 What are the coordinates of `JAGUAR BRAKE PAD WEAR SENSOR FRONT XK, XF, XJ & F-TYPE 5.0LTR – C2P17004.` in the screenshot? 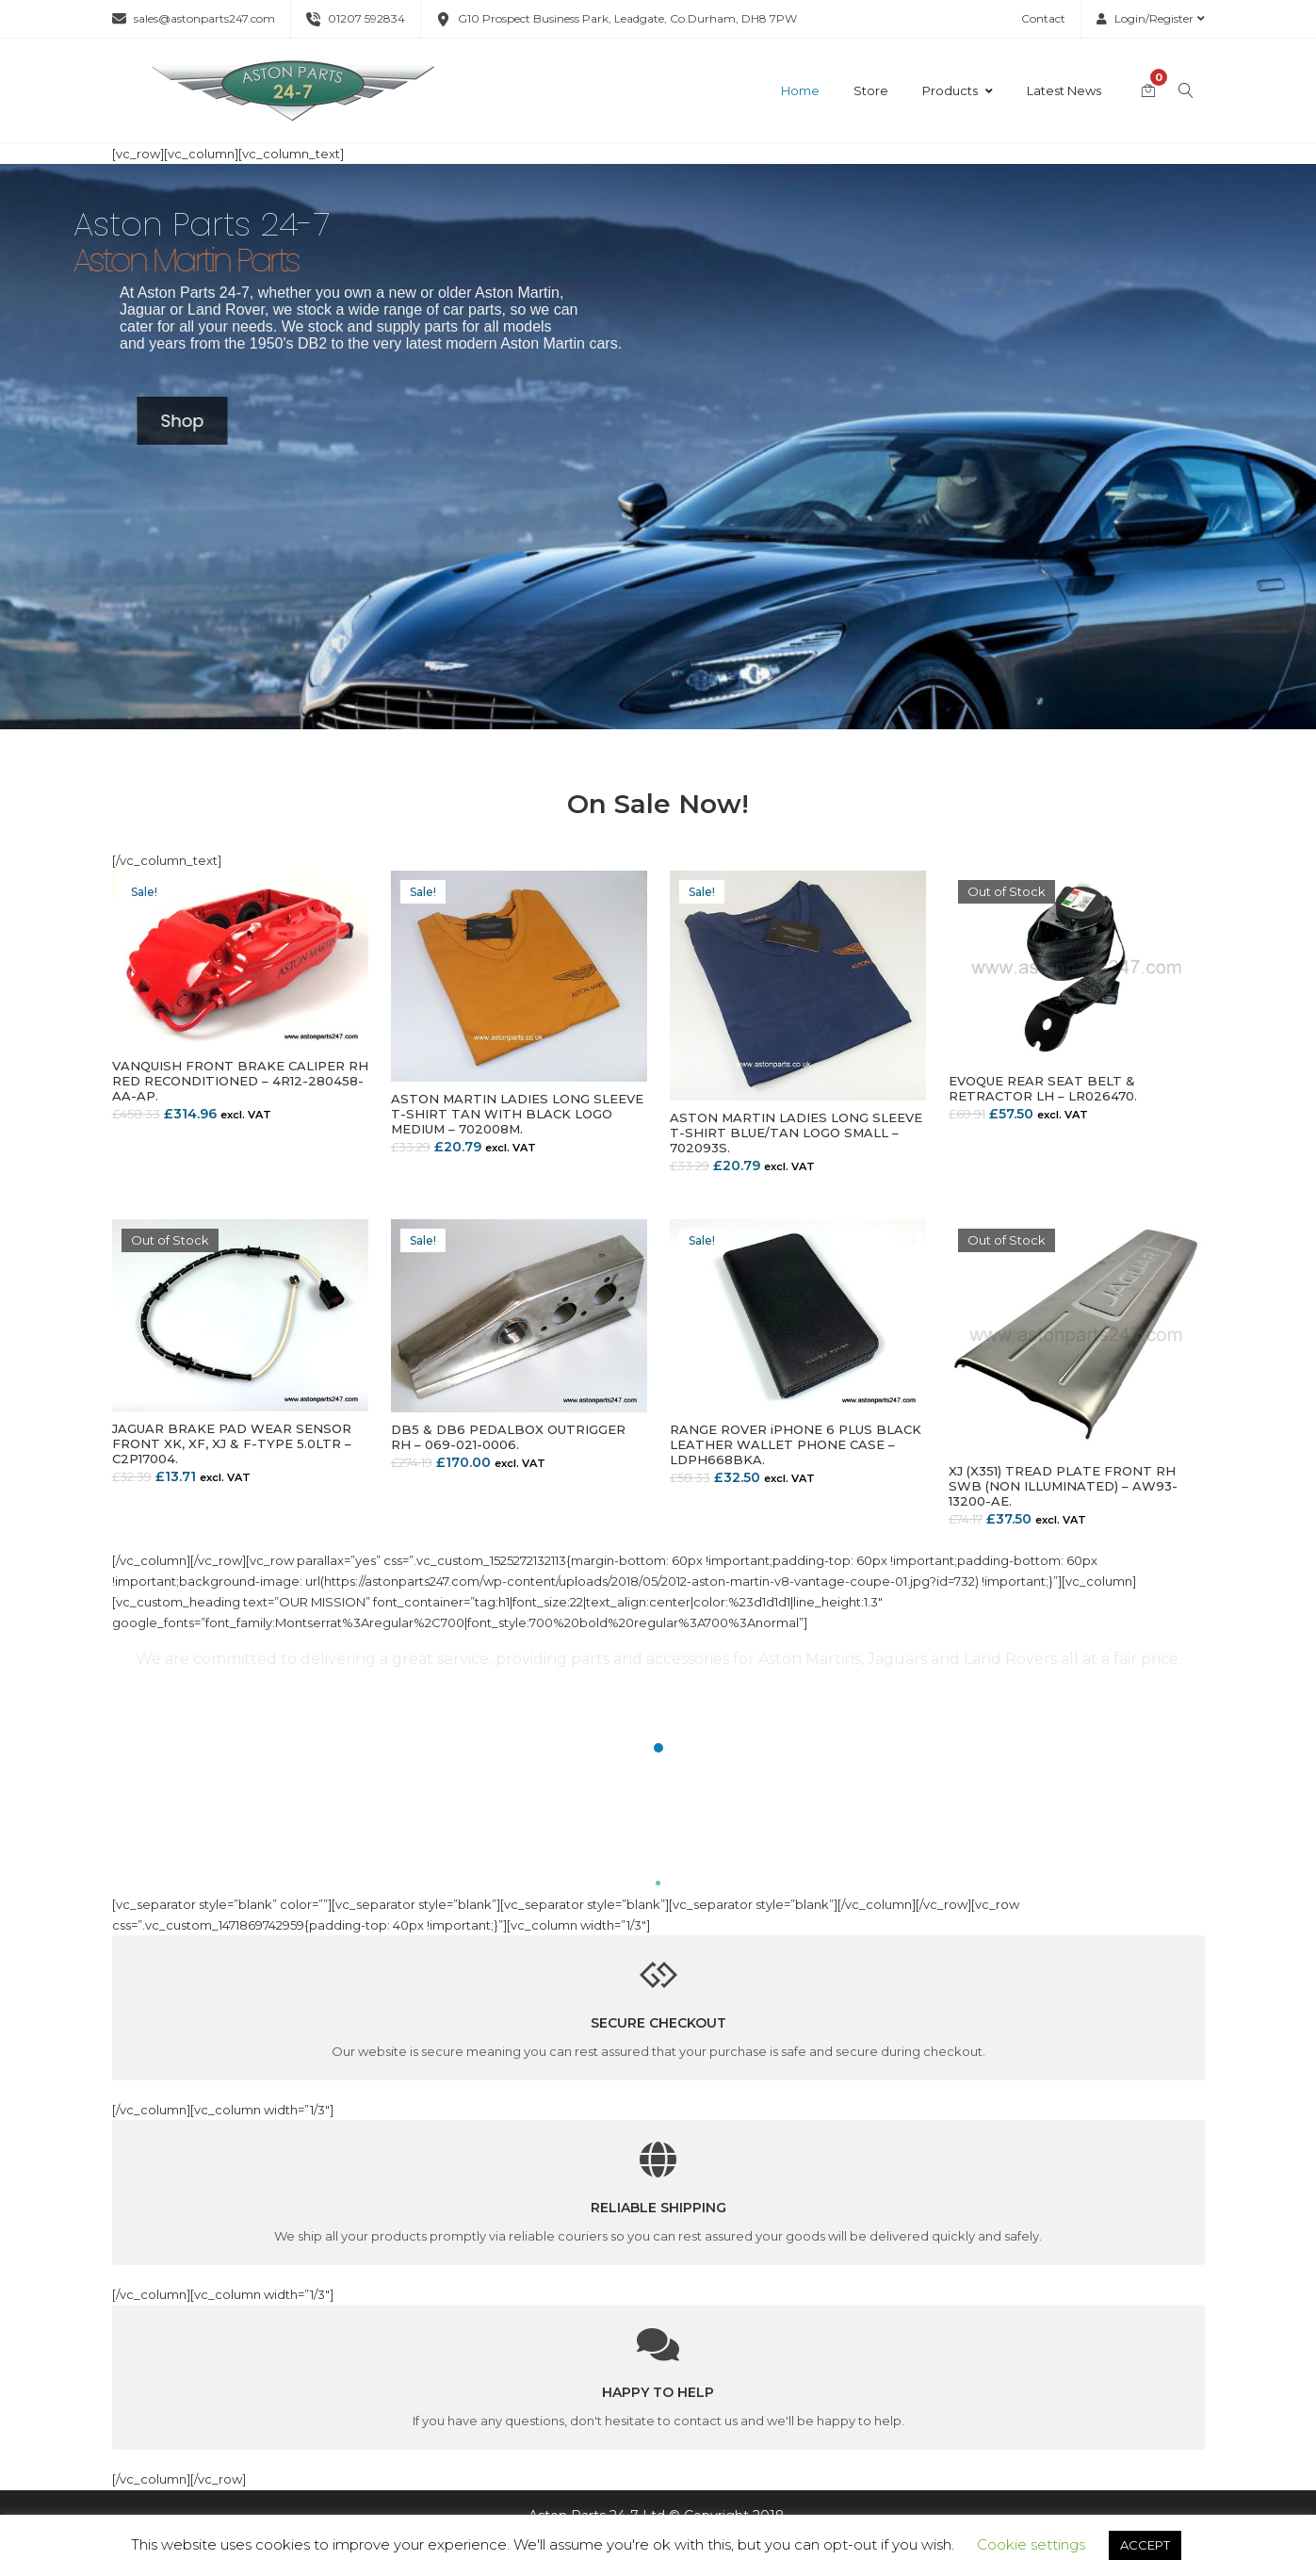 It's located at (231, 1443).